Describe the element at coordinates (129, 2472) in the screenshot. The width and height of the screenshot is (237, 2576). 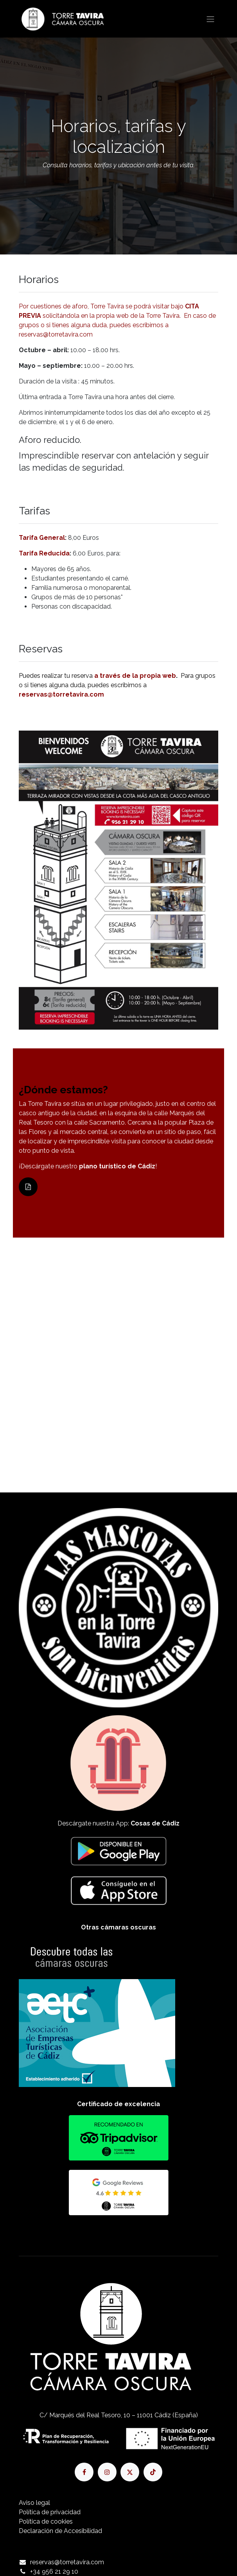
I see `[X]` at that location.